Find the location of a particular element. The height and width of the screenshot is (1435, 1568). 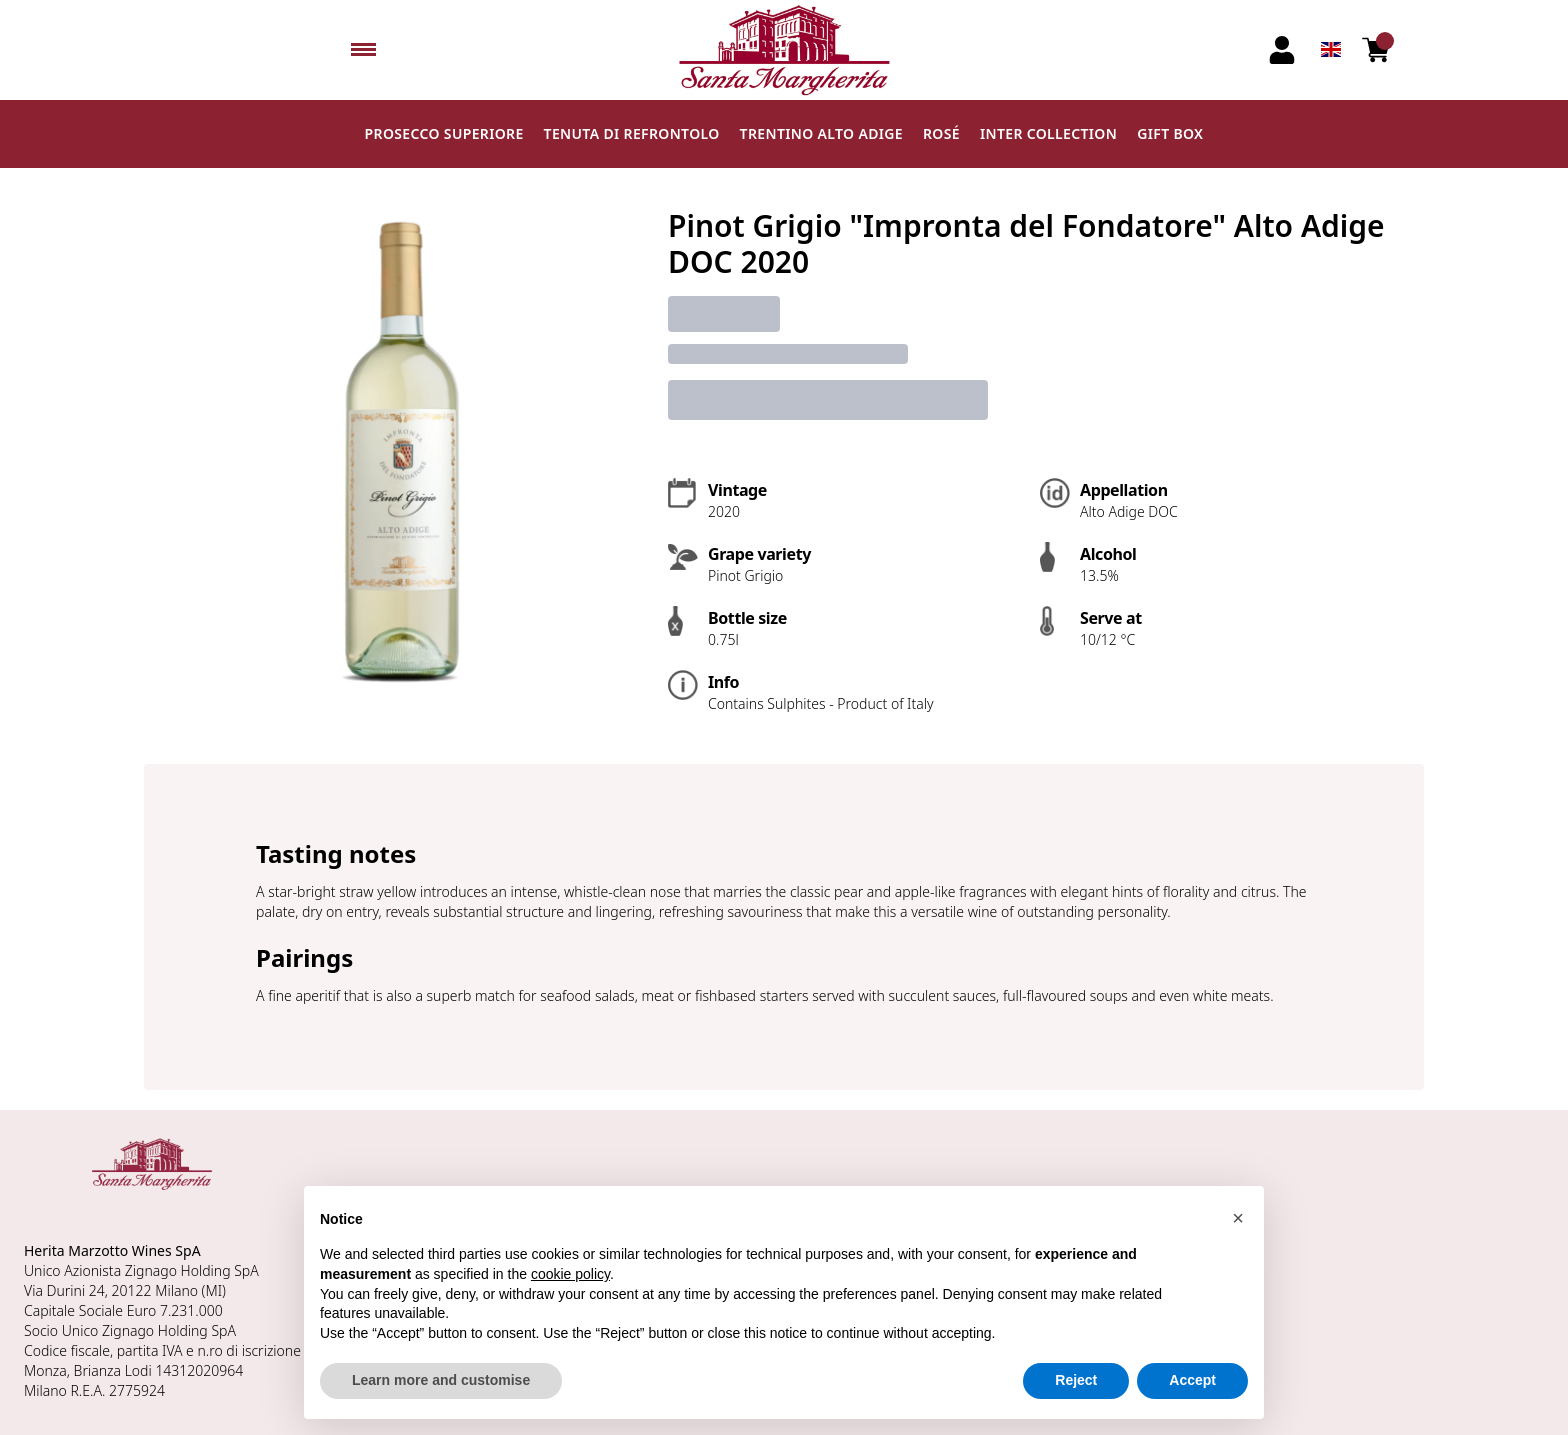

Prosecco Superiore is located at coordinates (444, 133).